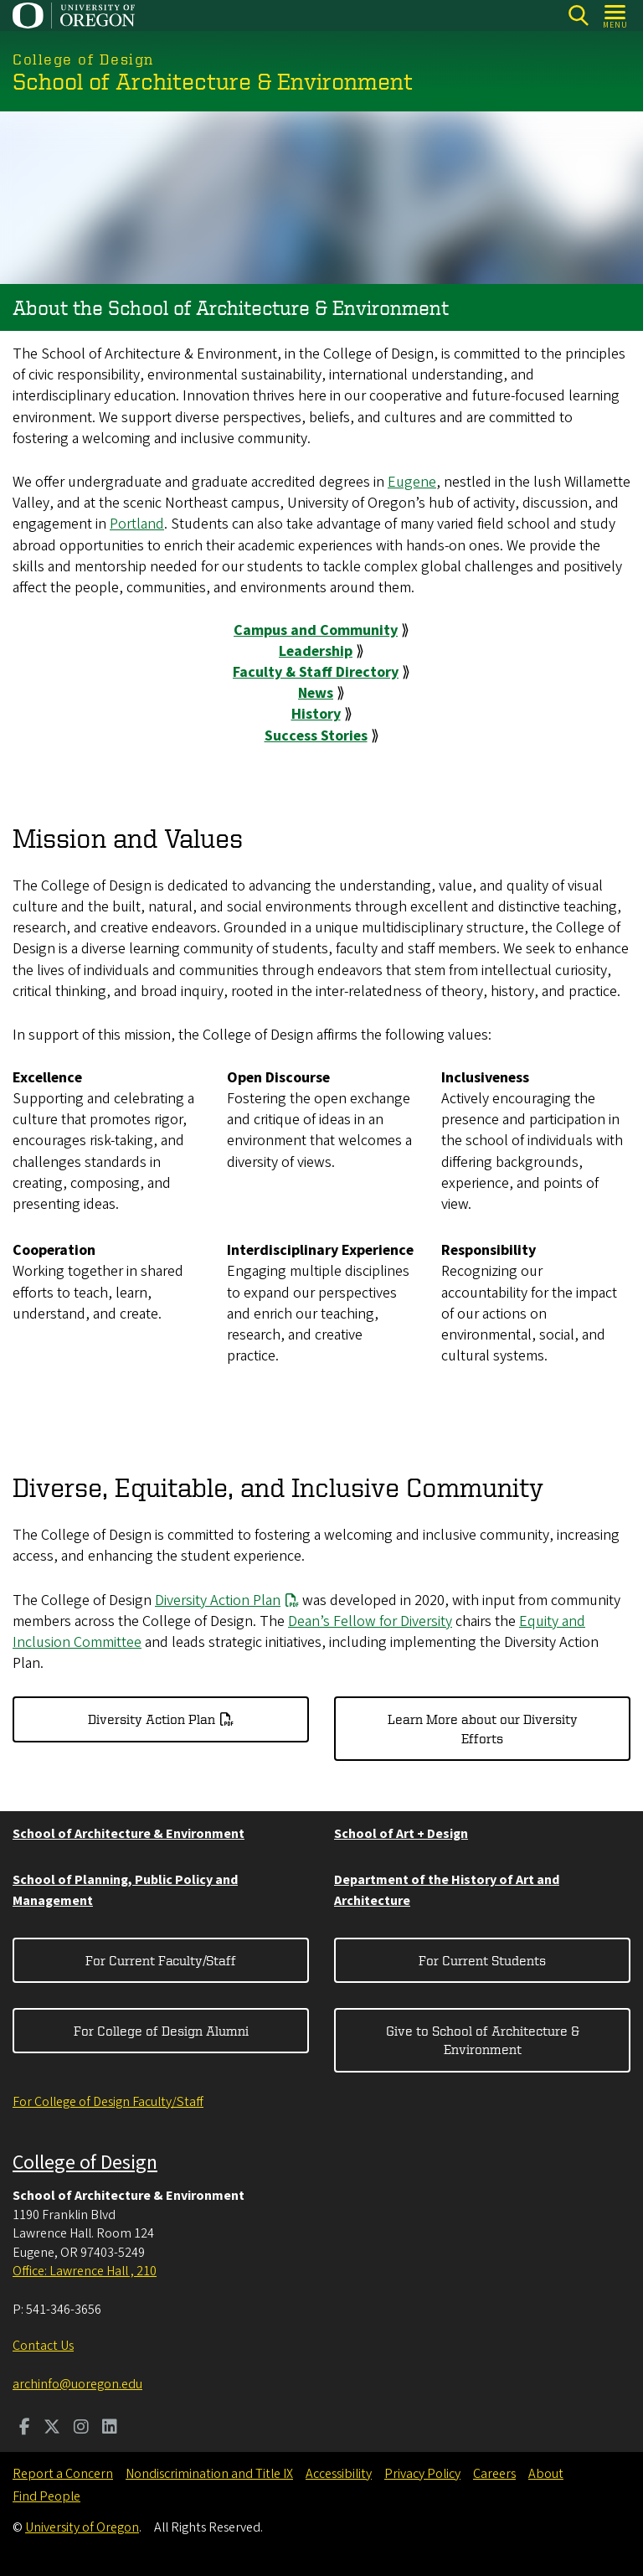 The width and height of the screenshot is (643, 2576). What do you see at coordinates (52, 2428) in the screenshot?
I see `[Visit us on Twitter]` at bounding box center [52, 2428].